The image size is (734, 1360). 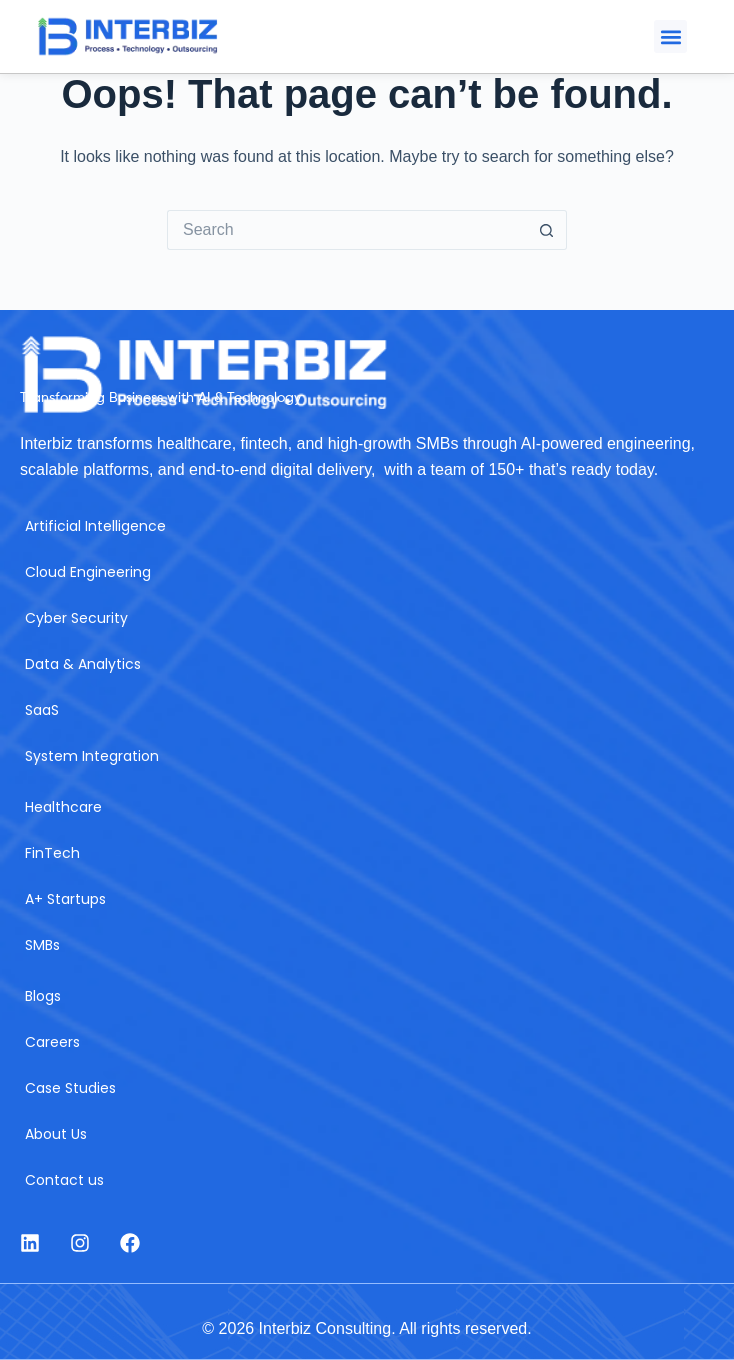 I want to click on FinTech, so click(x=52, y=853).